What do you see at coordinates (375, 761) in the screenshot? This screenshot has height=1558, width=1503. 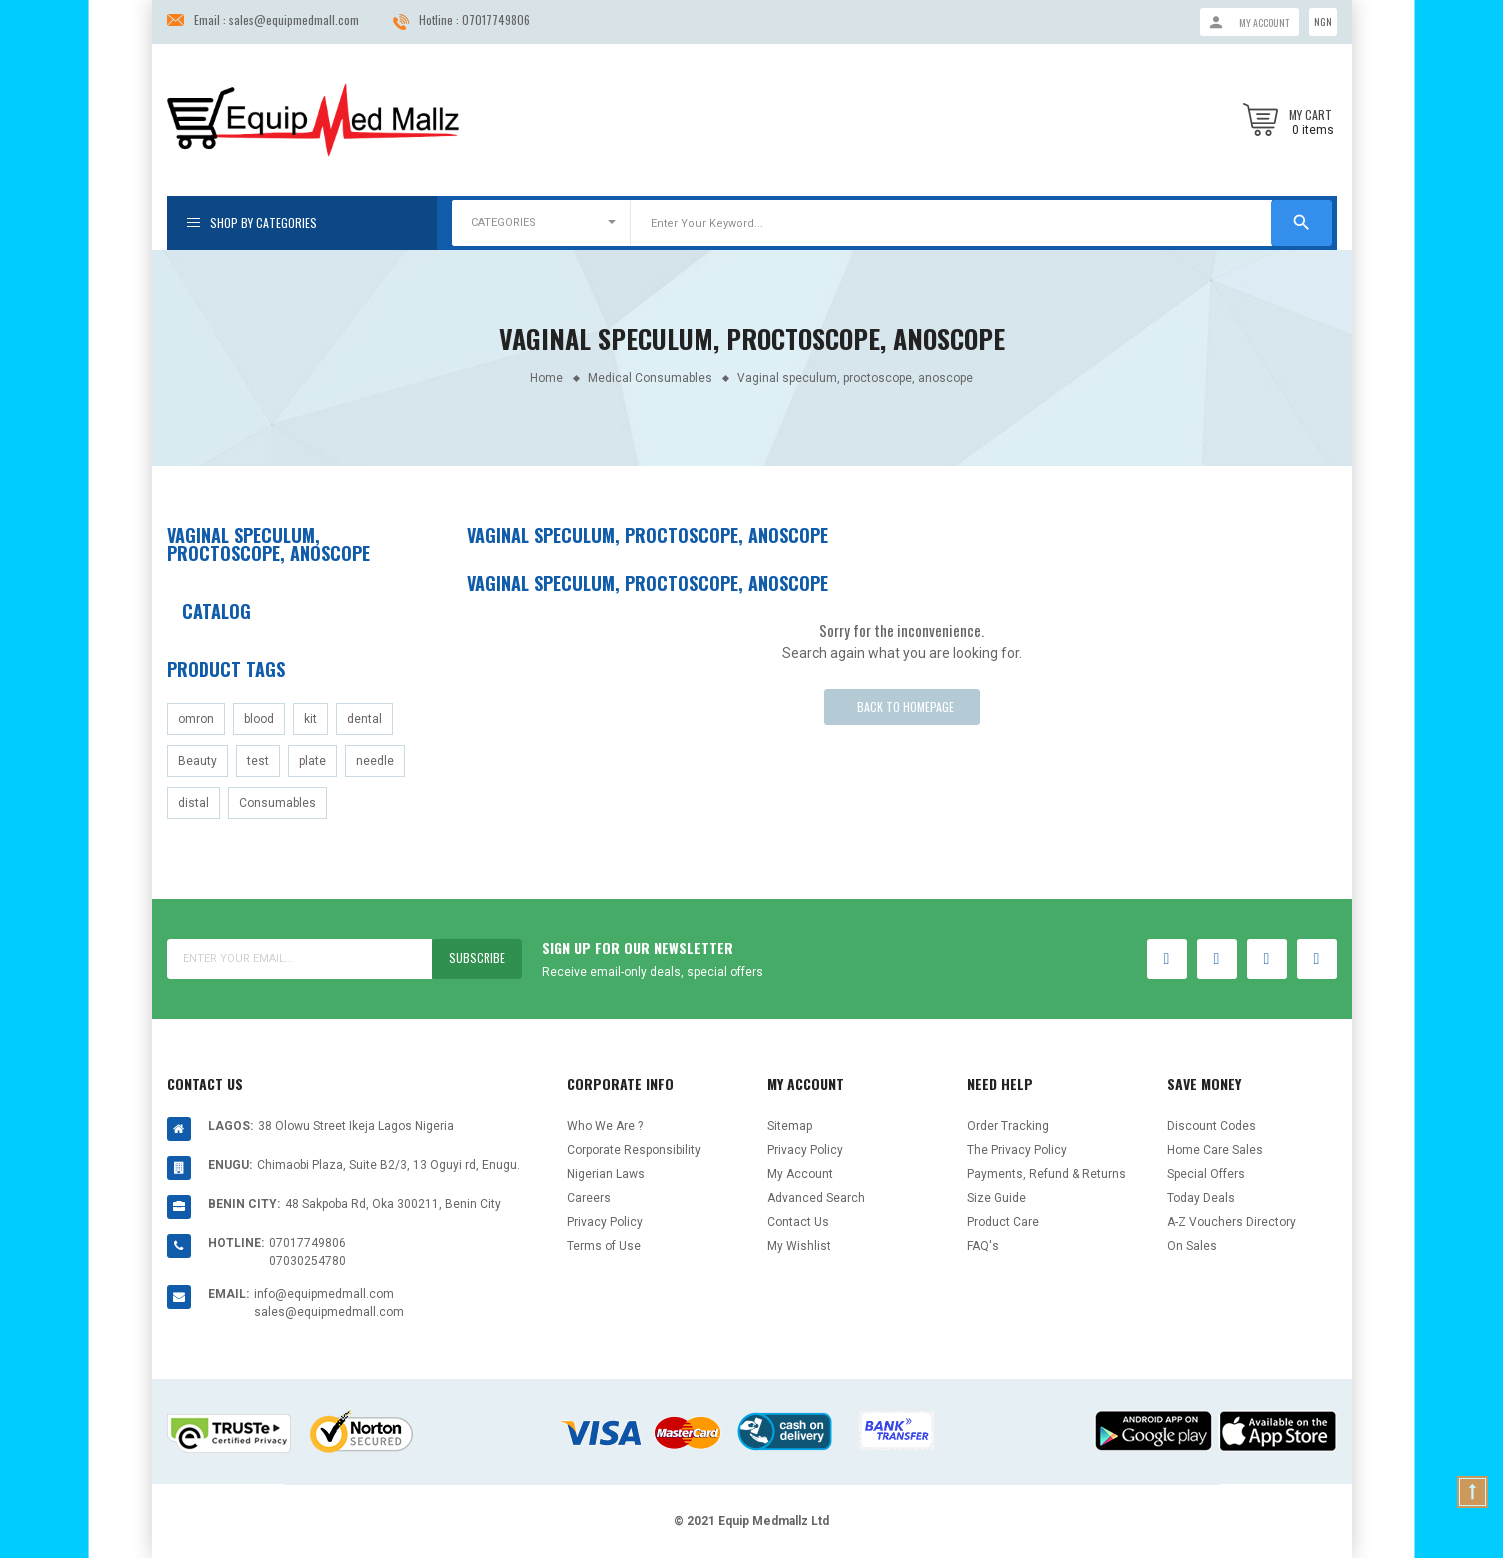 I see `needle` at bounding box center [375, 761].